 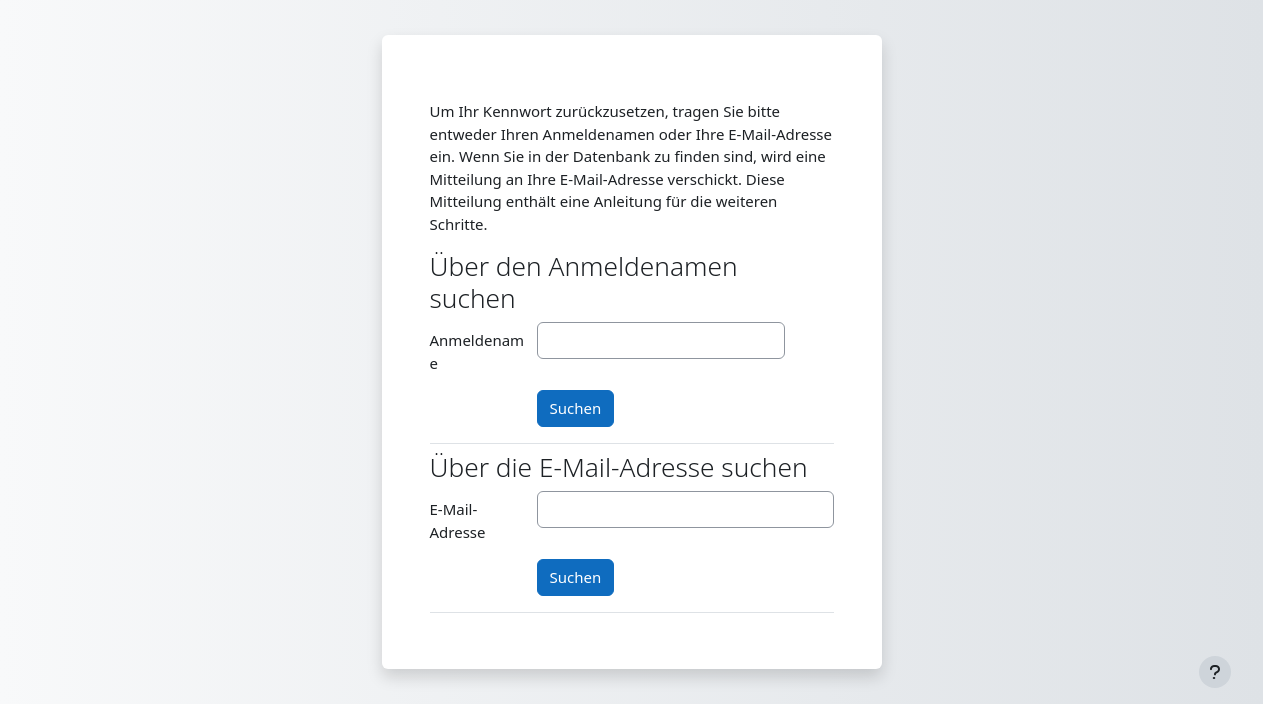 I want to click on Anmeldename, so click(x=477, y=351).